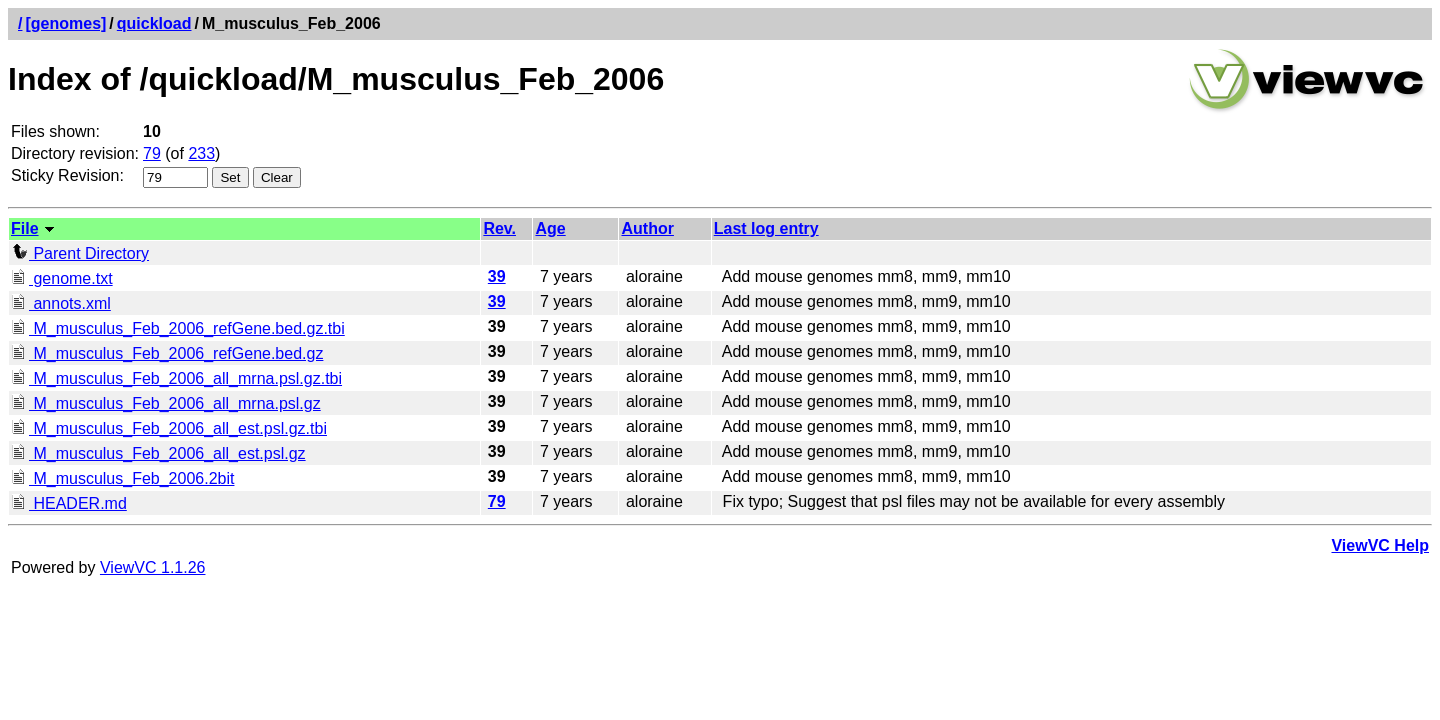 The image size is (1440, 720). What do you see at coordinates (178, 328) in the screenshot?
I see `M_musculus_Feb_2006_refGene.bed.gz.tbi` at bounding box center [178, 328].